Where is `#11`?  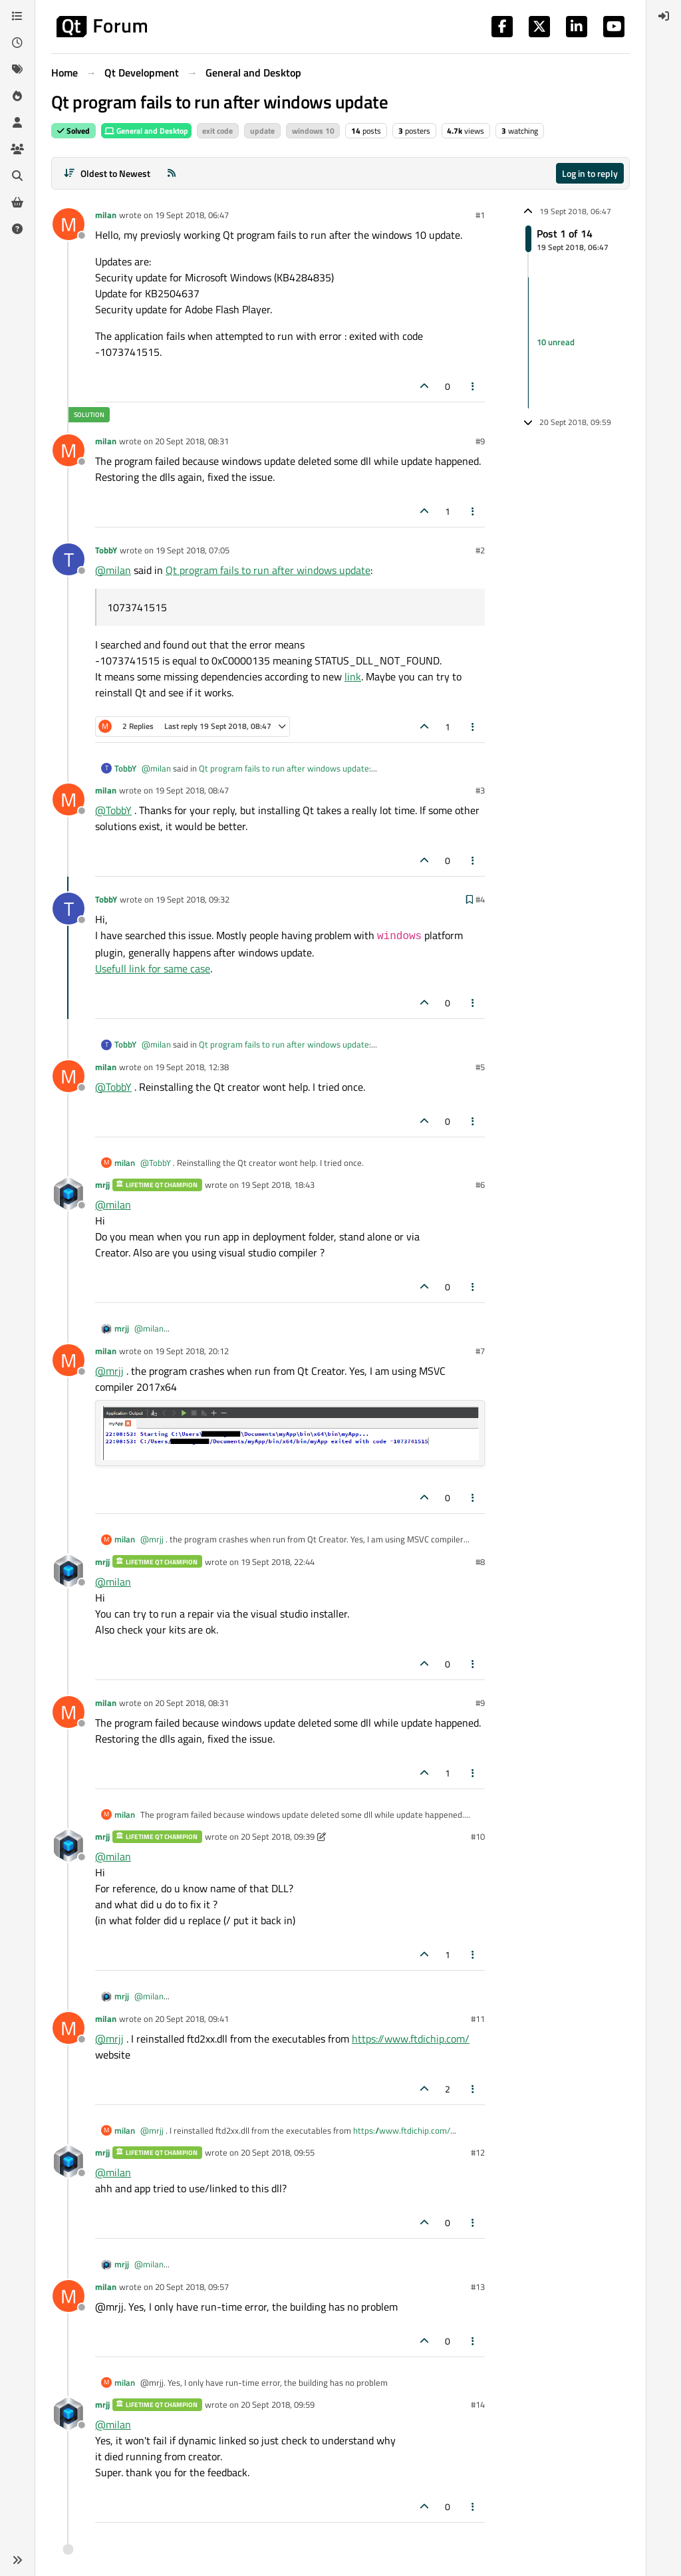 #11 is located at coordinates (478, 2018).